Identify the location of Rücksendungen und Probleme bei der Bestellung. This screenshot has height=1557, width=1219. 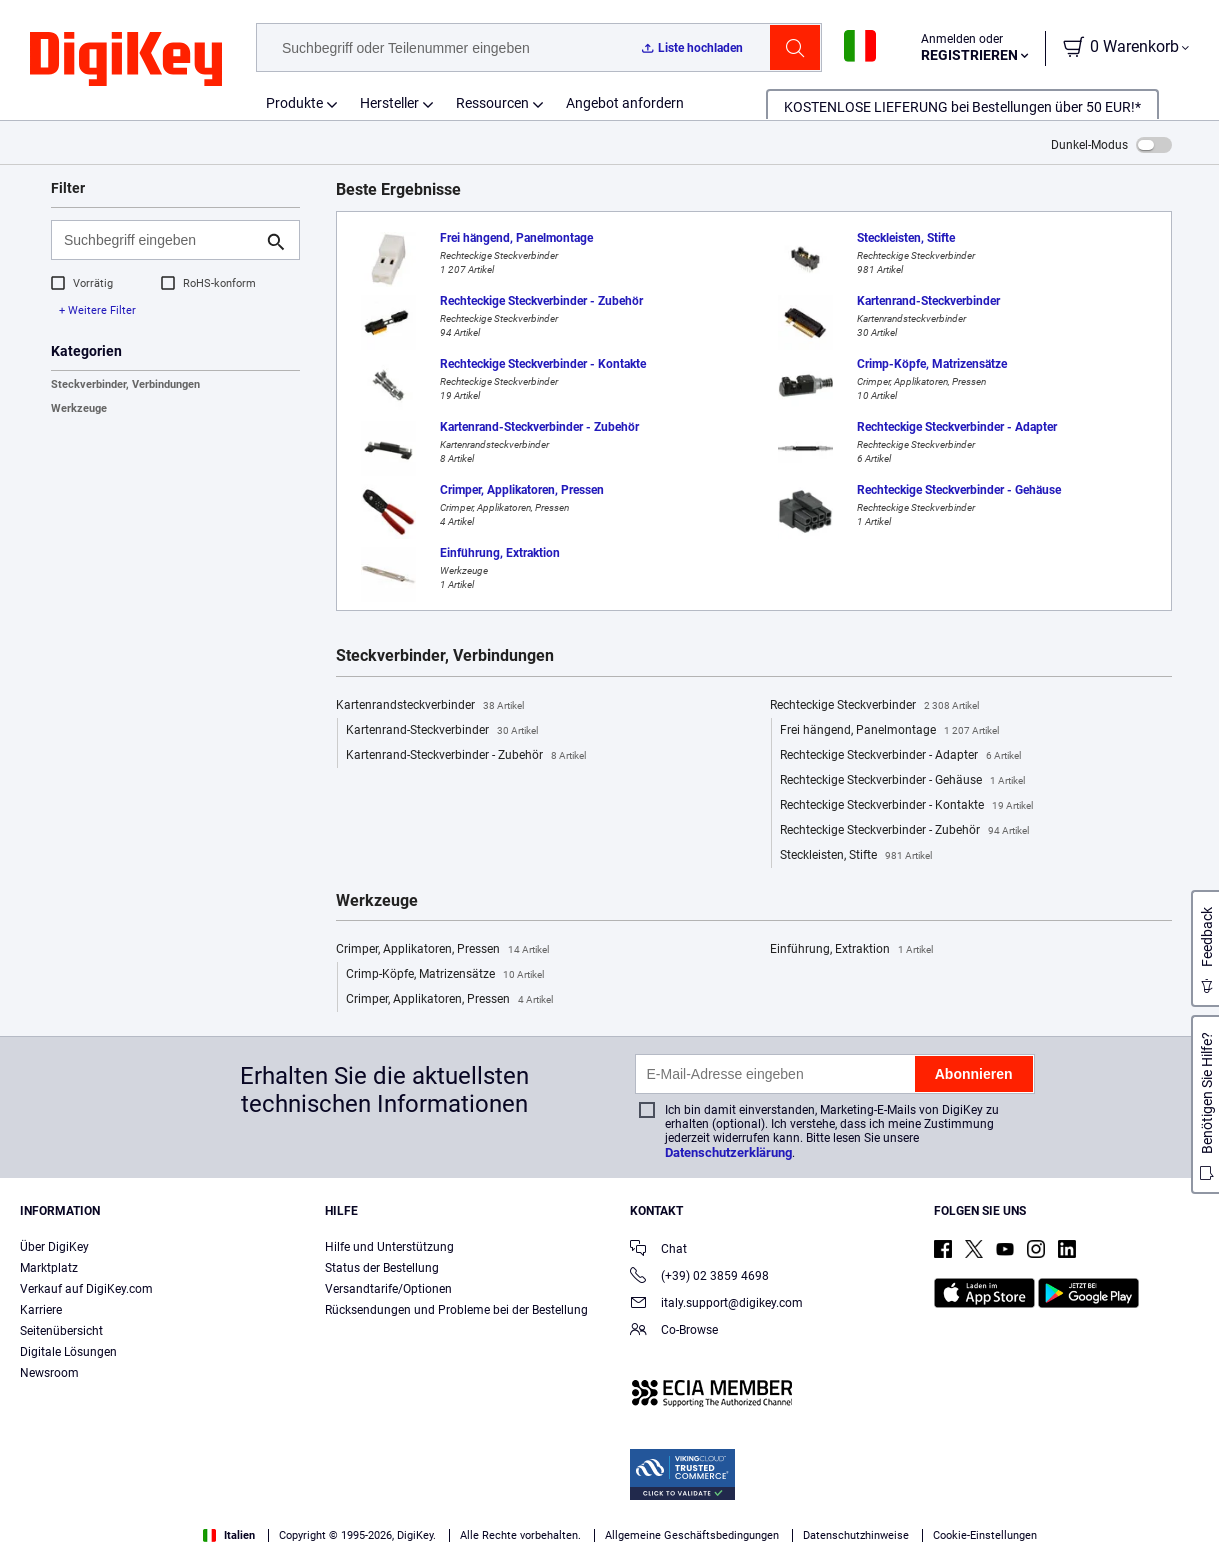
(456, 1310).